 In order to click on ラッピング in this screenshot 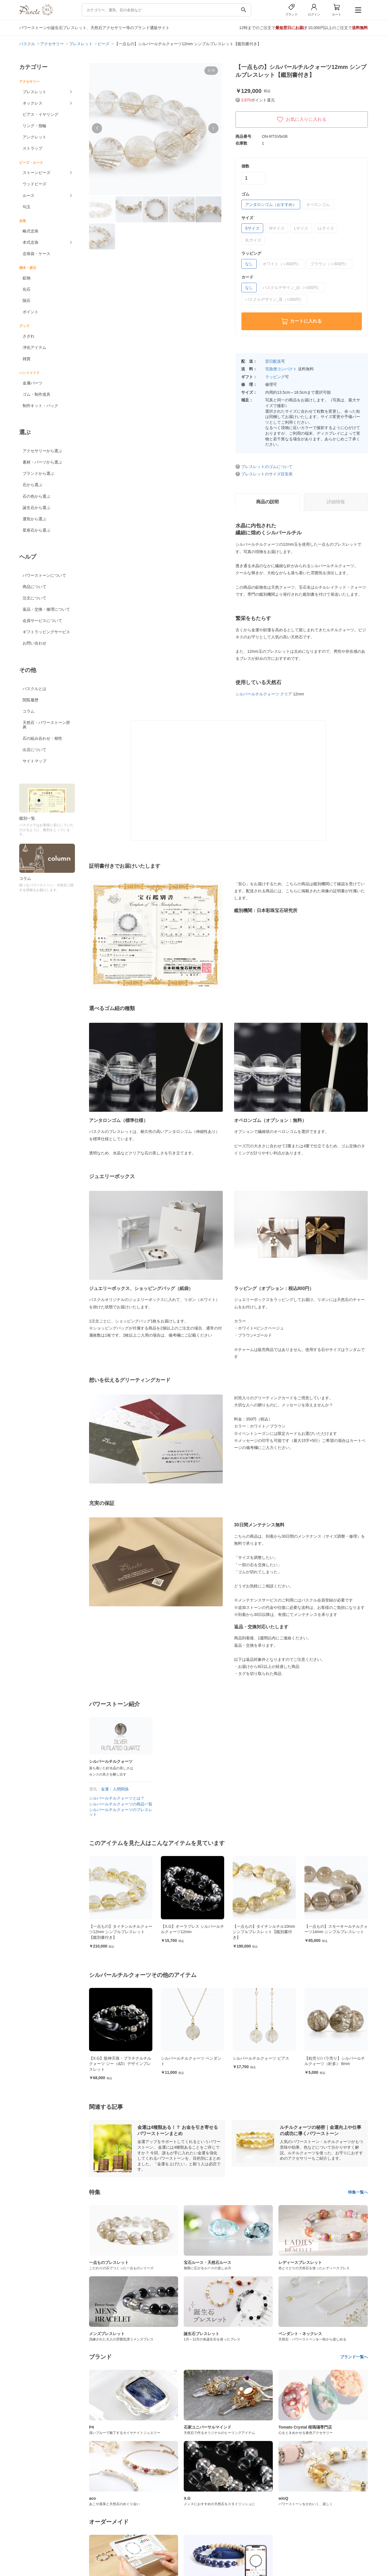, I will do `click(275, 377)`.